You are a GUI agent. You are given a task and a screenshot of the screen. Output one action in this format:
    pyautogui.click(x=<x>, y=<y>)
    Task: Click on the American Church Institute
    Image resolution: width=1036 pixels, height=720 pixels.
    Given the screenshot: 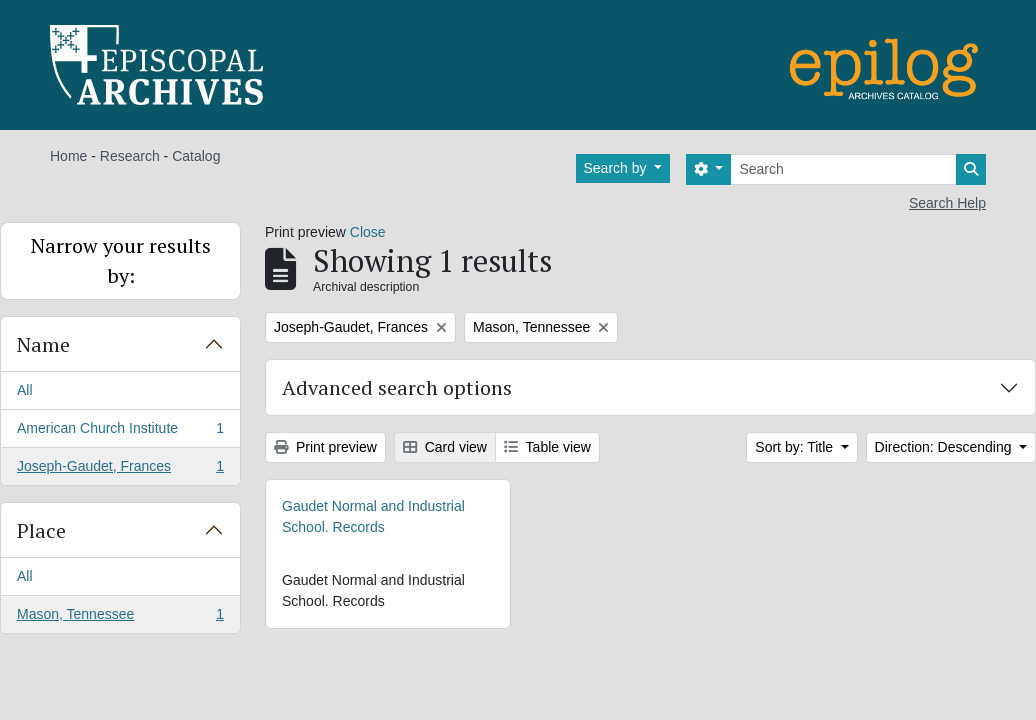 What is the action you would take?
    pyautogui.click(x=120, y=432)
    